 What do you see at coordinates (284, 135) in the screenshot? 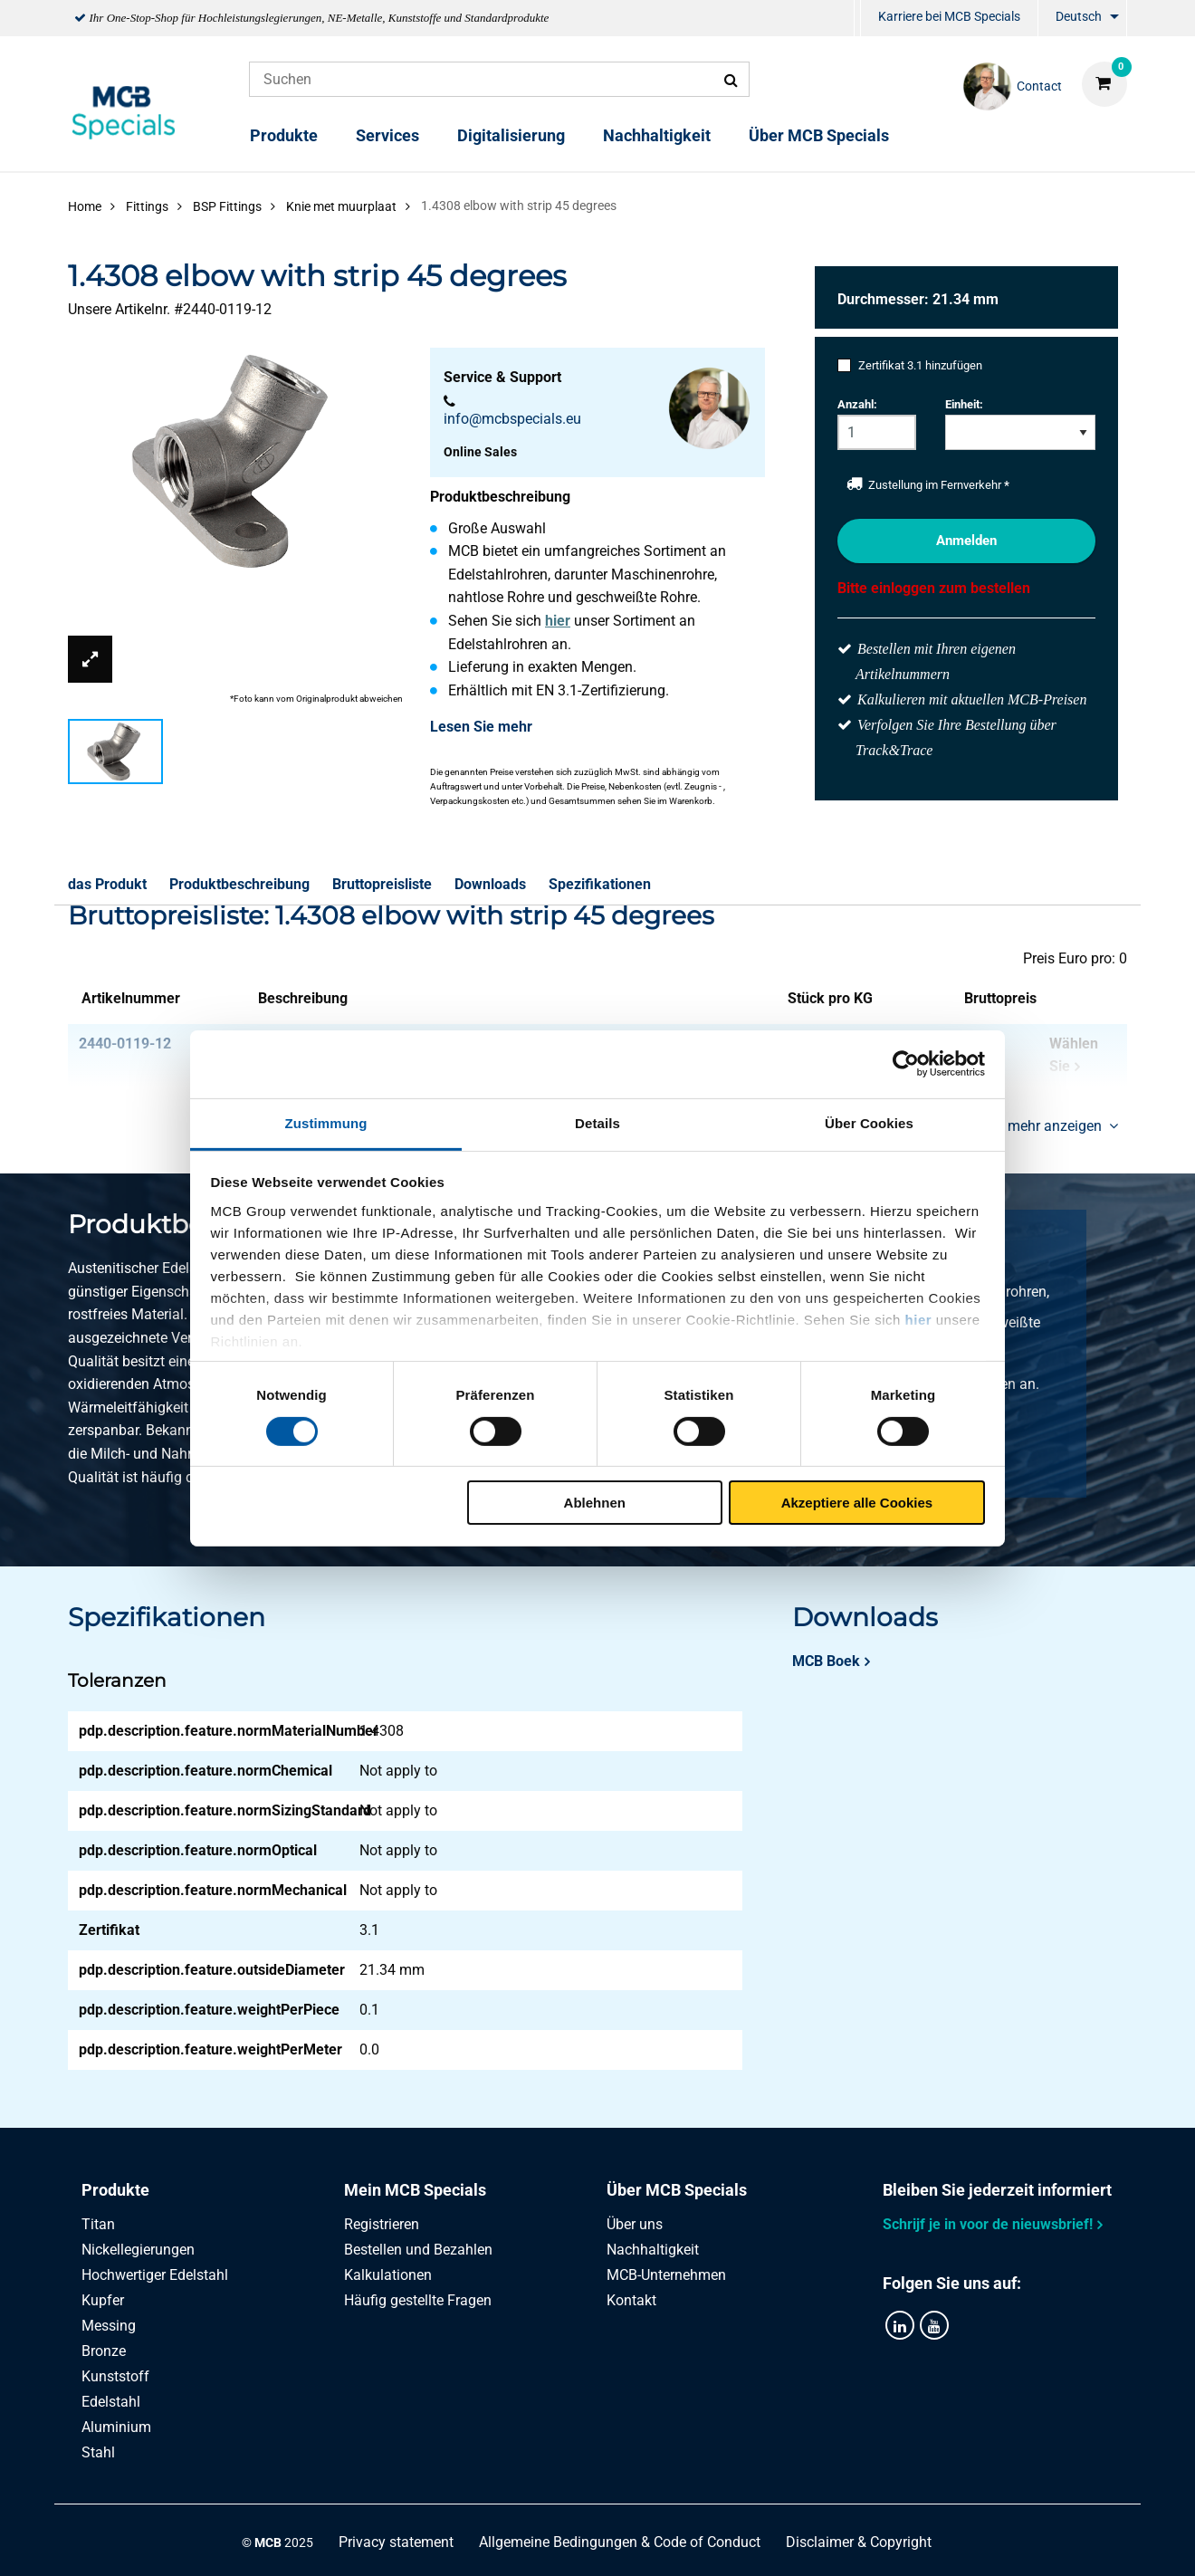
I see `Produkte` at bounding box center [284, 135].